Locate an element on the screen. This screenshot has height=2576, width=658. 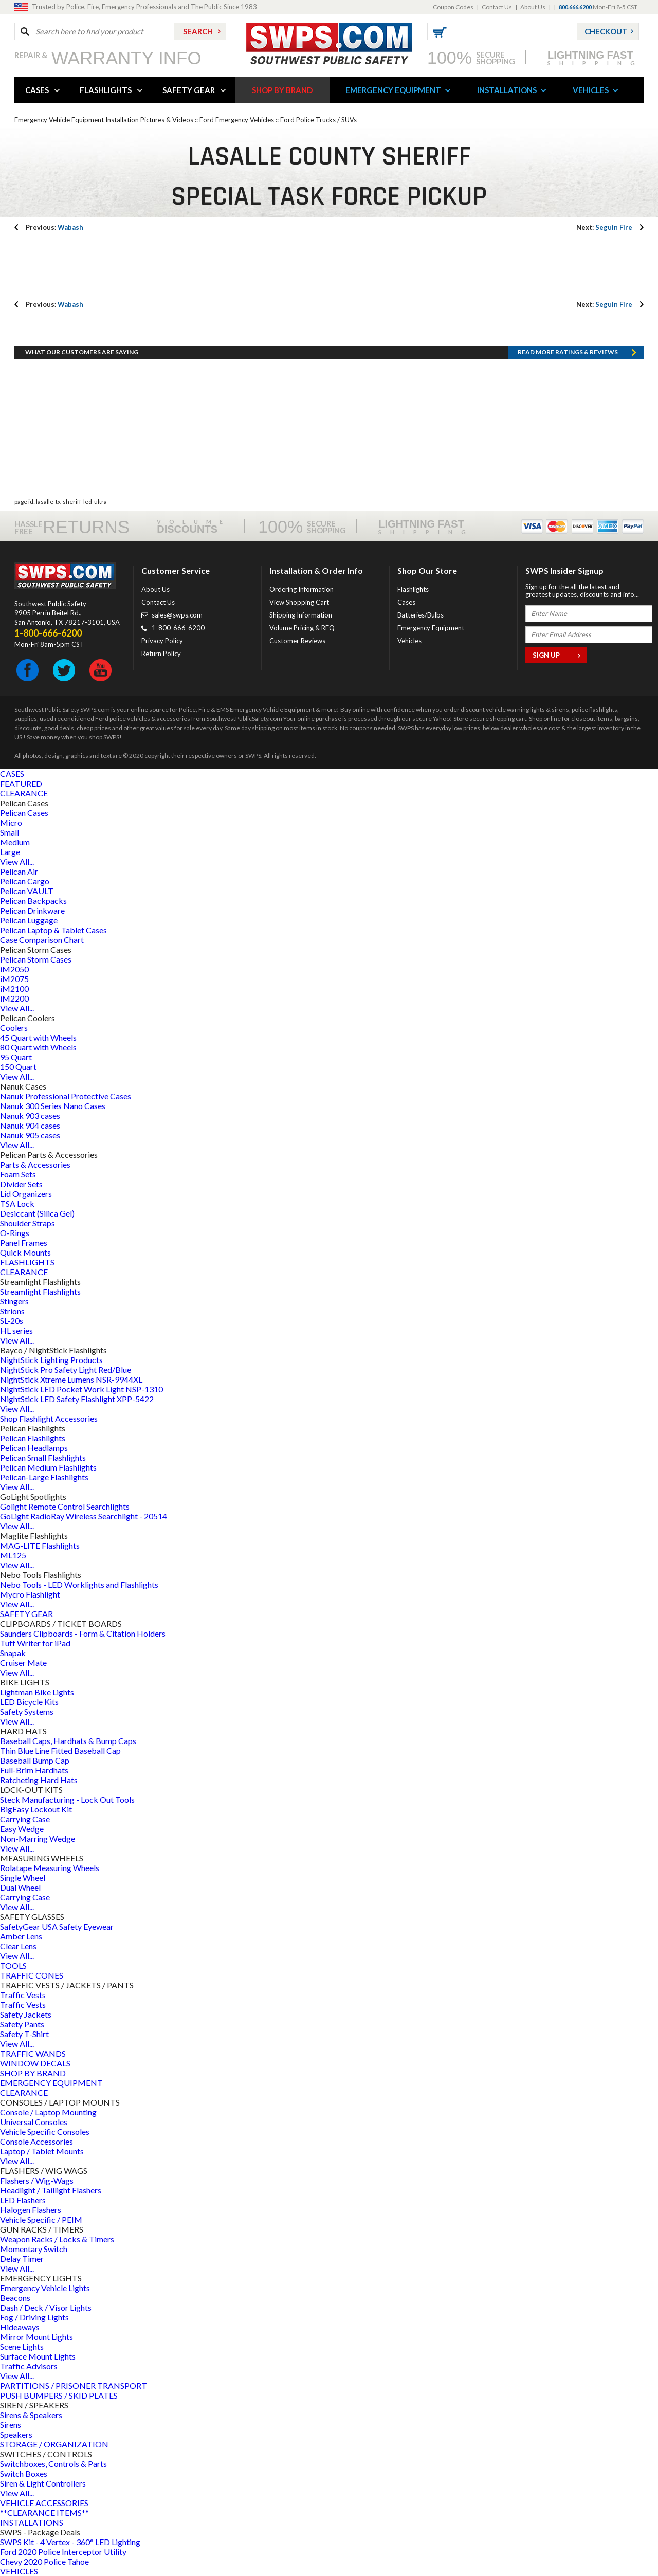
NightStick Pro Safety Light Red/Blue is located at coordinates (65, 1369).